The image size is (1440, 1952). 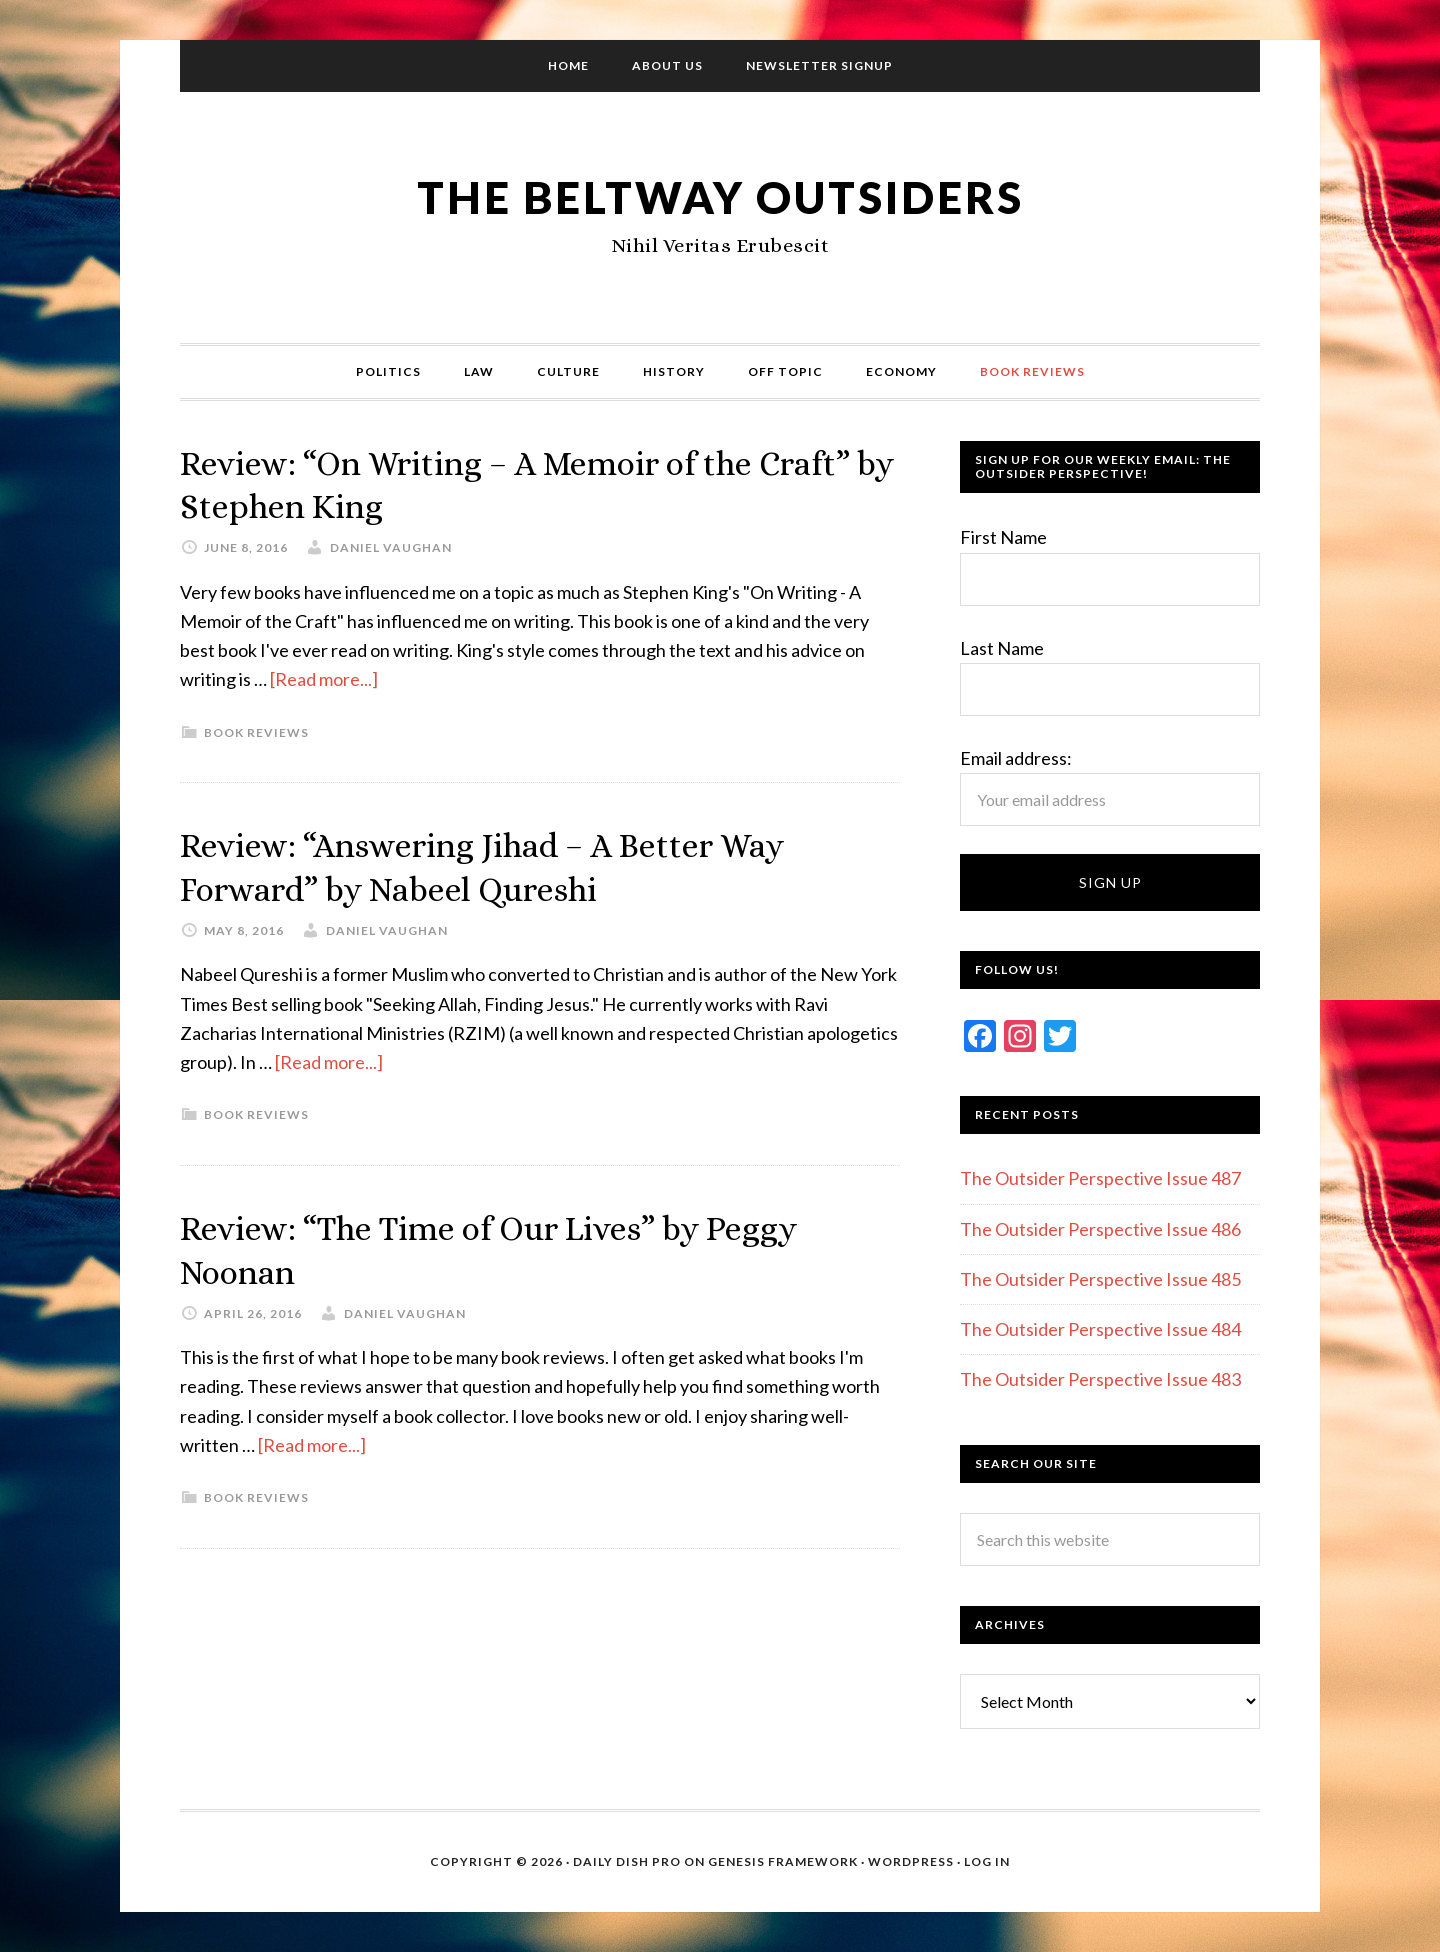 I want to click on Daily Dish Pro, so click(x=627, y=1861).